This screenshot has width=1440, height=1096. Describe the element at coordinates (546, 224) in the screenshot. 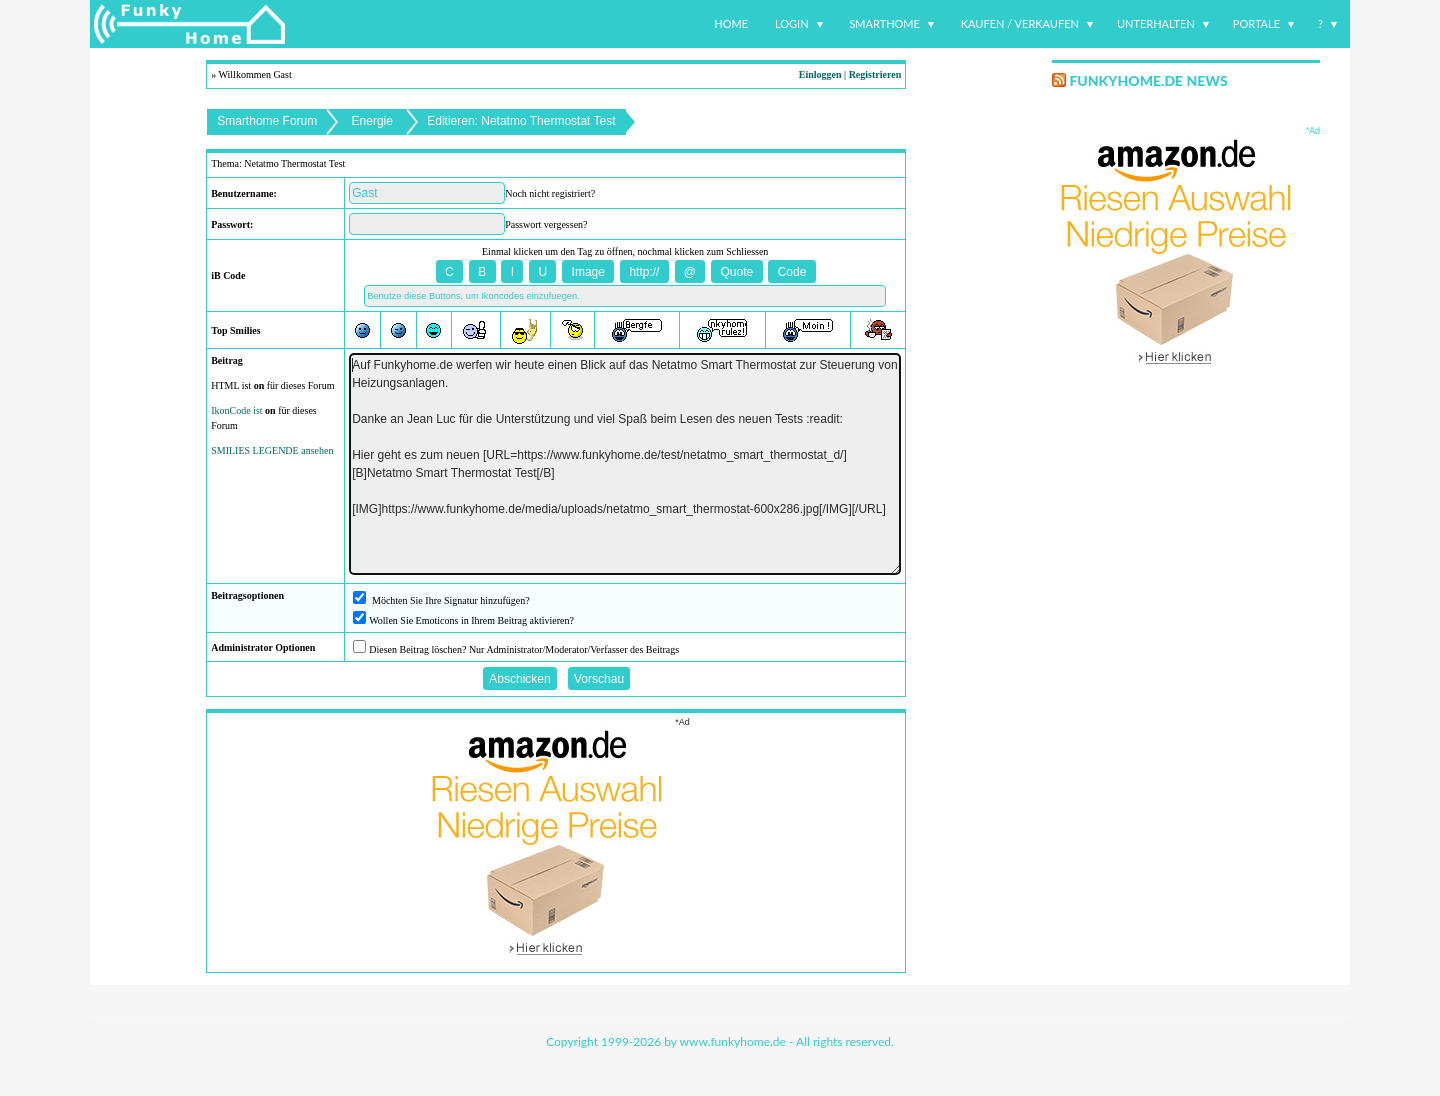

I see `Passwort vergessen?` at that location.